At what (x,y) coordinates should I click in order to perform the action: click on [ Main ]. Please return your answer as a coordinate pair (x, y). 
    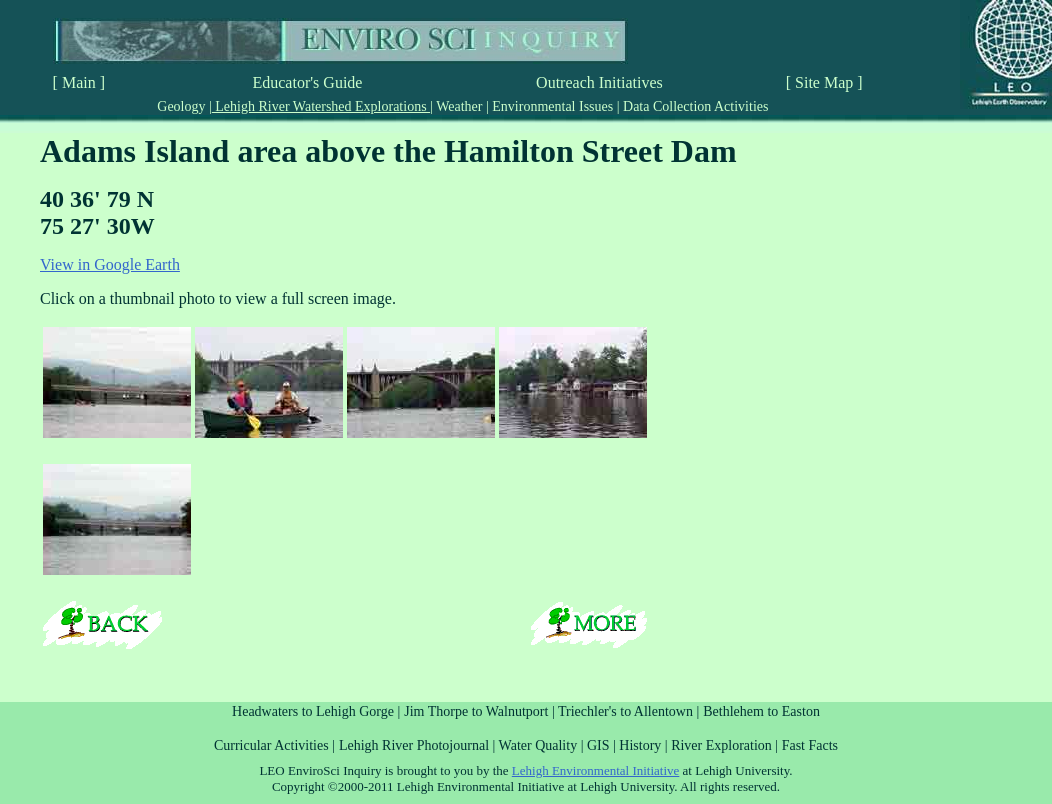
    Looking at the image, I should click on (79, 82).